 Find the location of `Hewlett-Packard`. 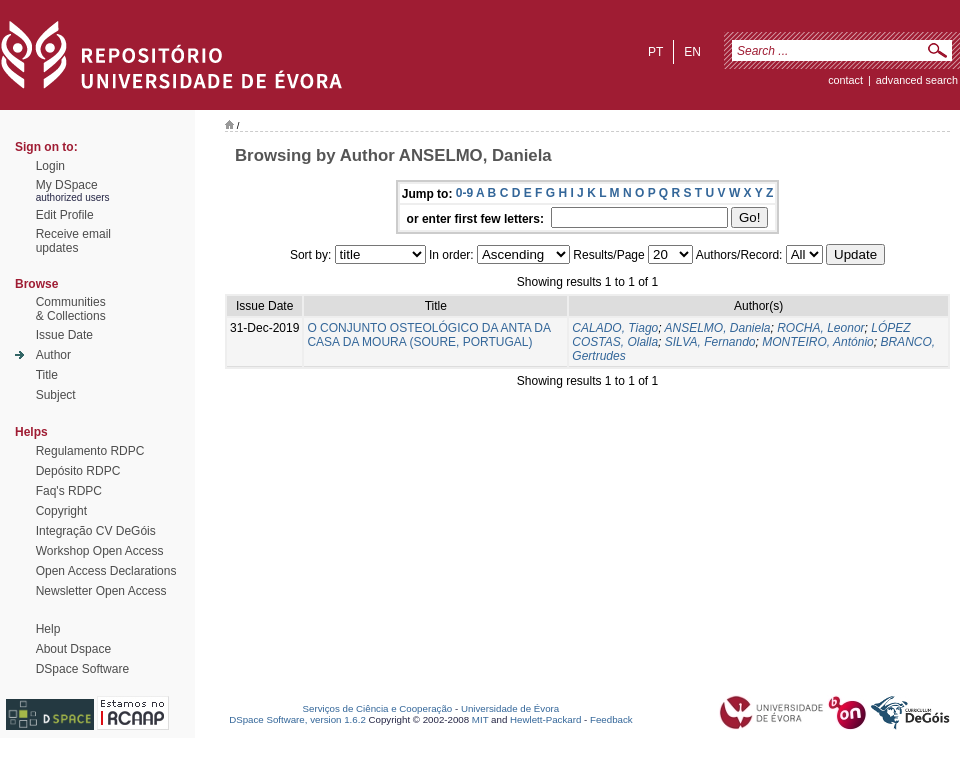

Hewlett-Packard is located at coordinates (545, 719).